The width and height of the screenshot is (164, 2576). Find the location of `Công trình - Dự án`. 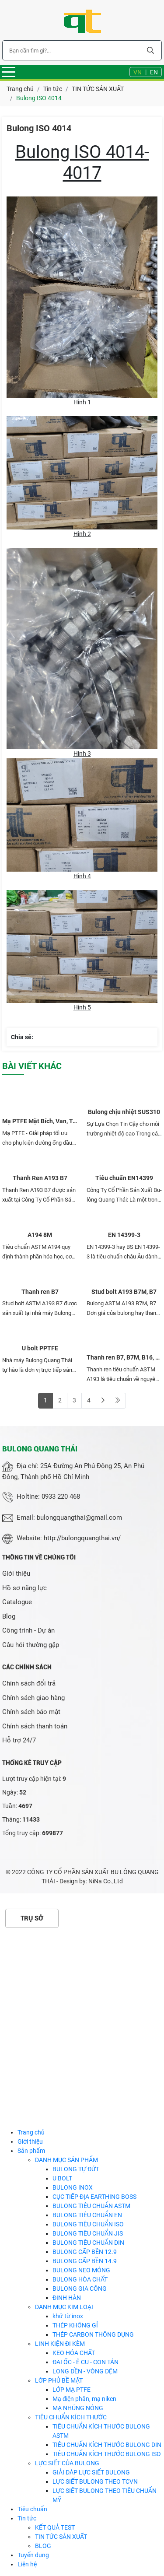

Công trình - Dự án is located at coordinates (28, 1630).